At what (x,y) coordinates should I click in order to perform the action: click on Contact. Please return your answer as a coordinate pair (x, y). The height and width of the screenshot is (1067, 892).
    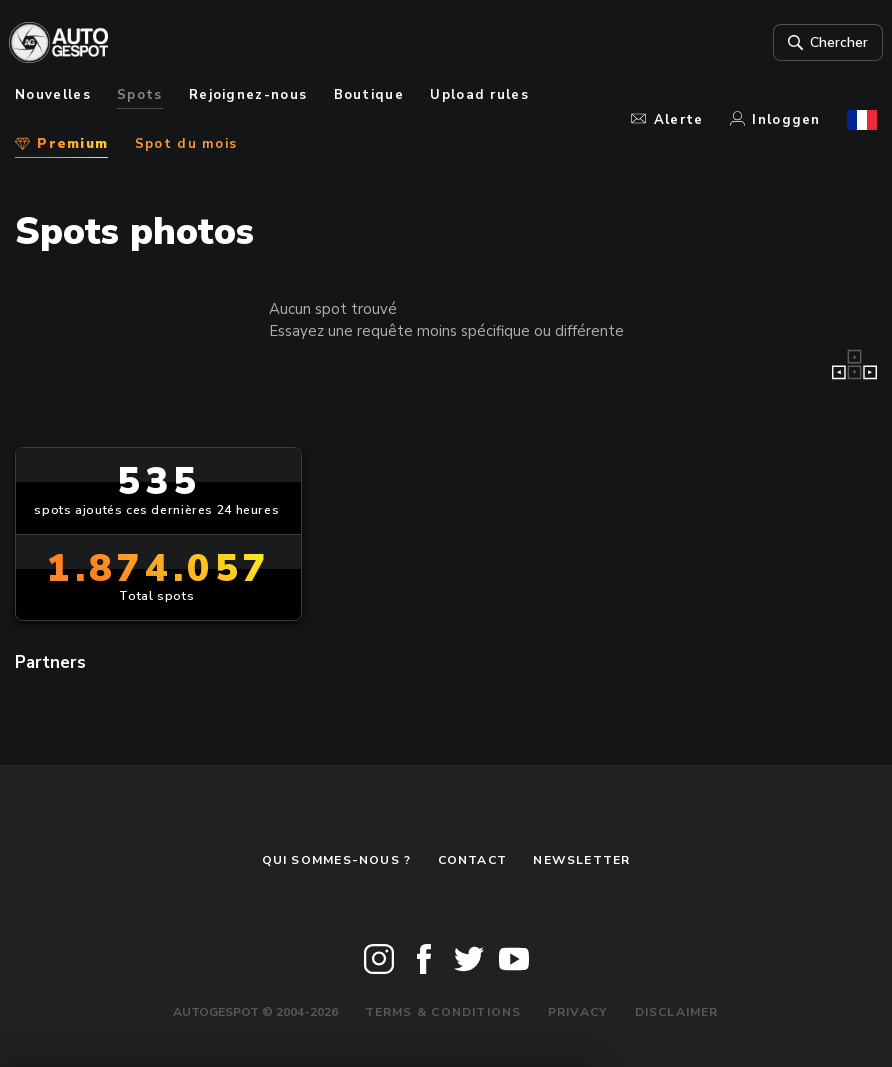
    Looking at the image, I should click on (473, 860).